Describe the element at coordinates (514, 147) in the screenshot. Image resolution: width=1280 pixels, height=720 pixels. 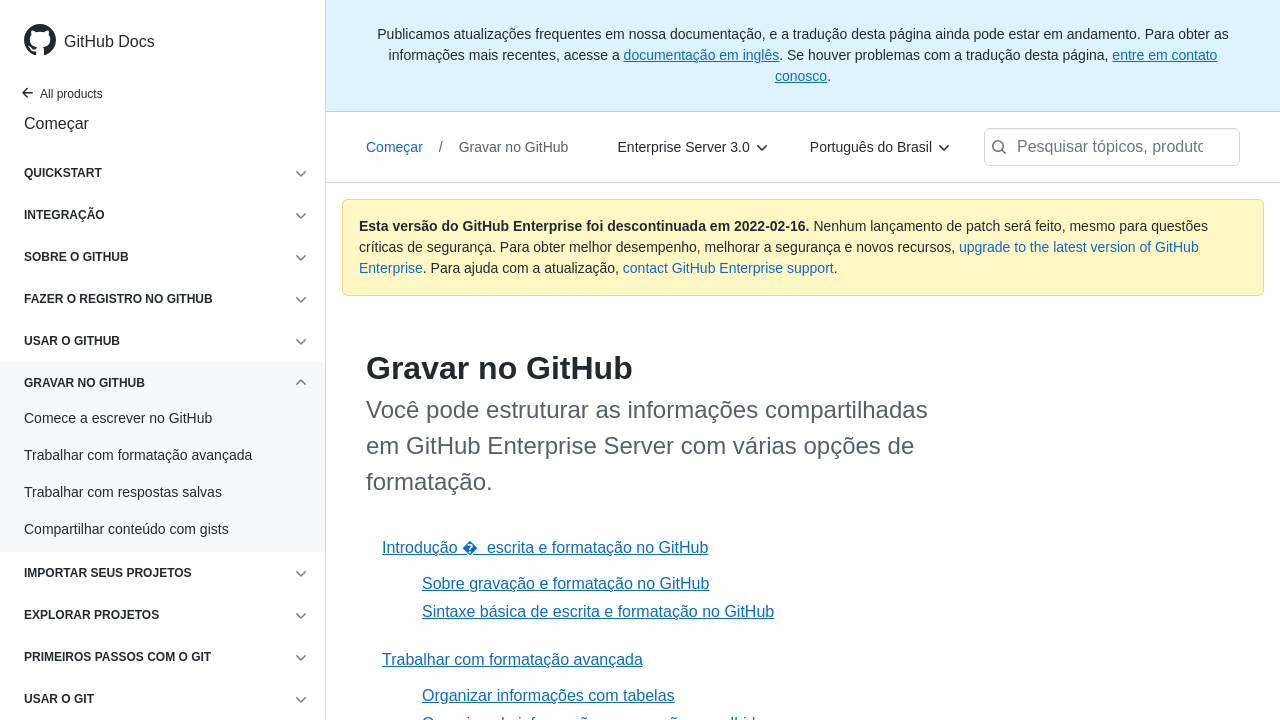
I see `Gravar no GitHub` at that location.